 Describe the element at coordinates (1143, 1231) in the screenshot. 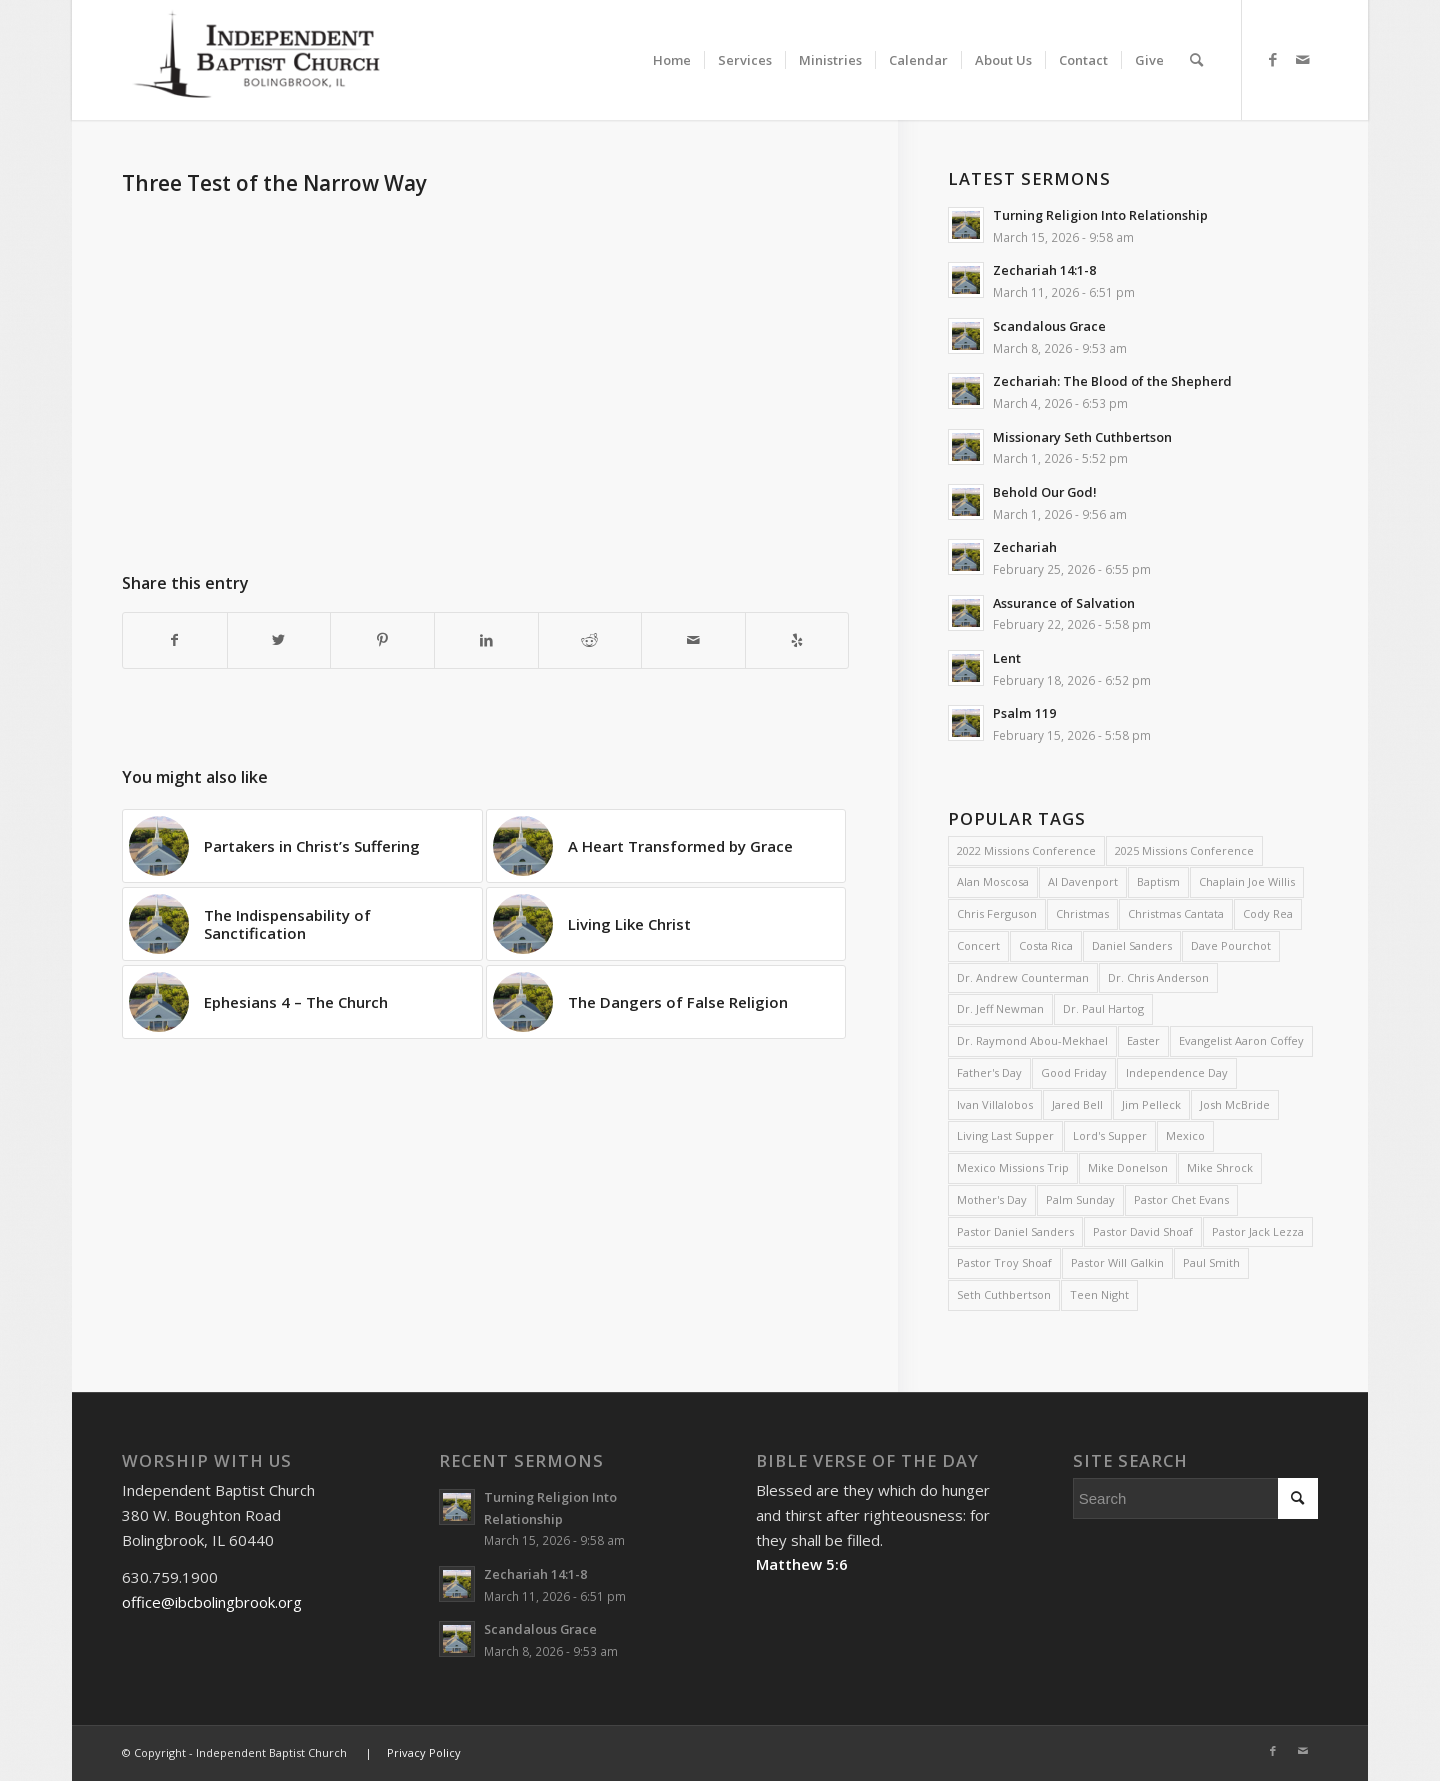

I see `Pastor David Shoaf [Pastor David Shoaf (16 items)]` at that location.